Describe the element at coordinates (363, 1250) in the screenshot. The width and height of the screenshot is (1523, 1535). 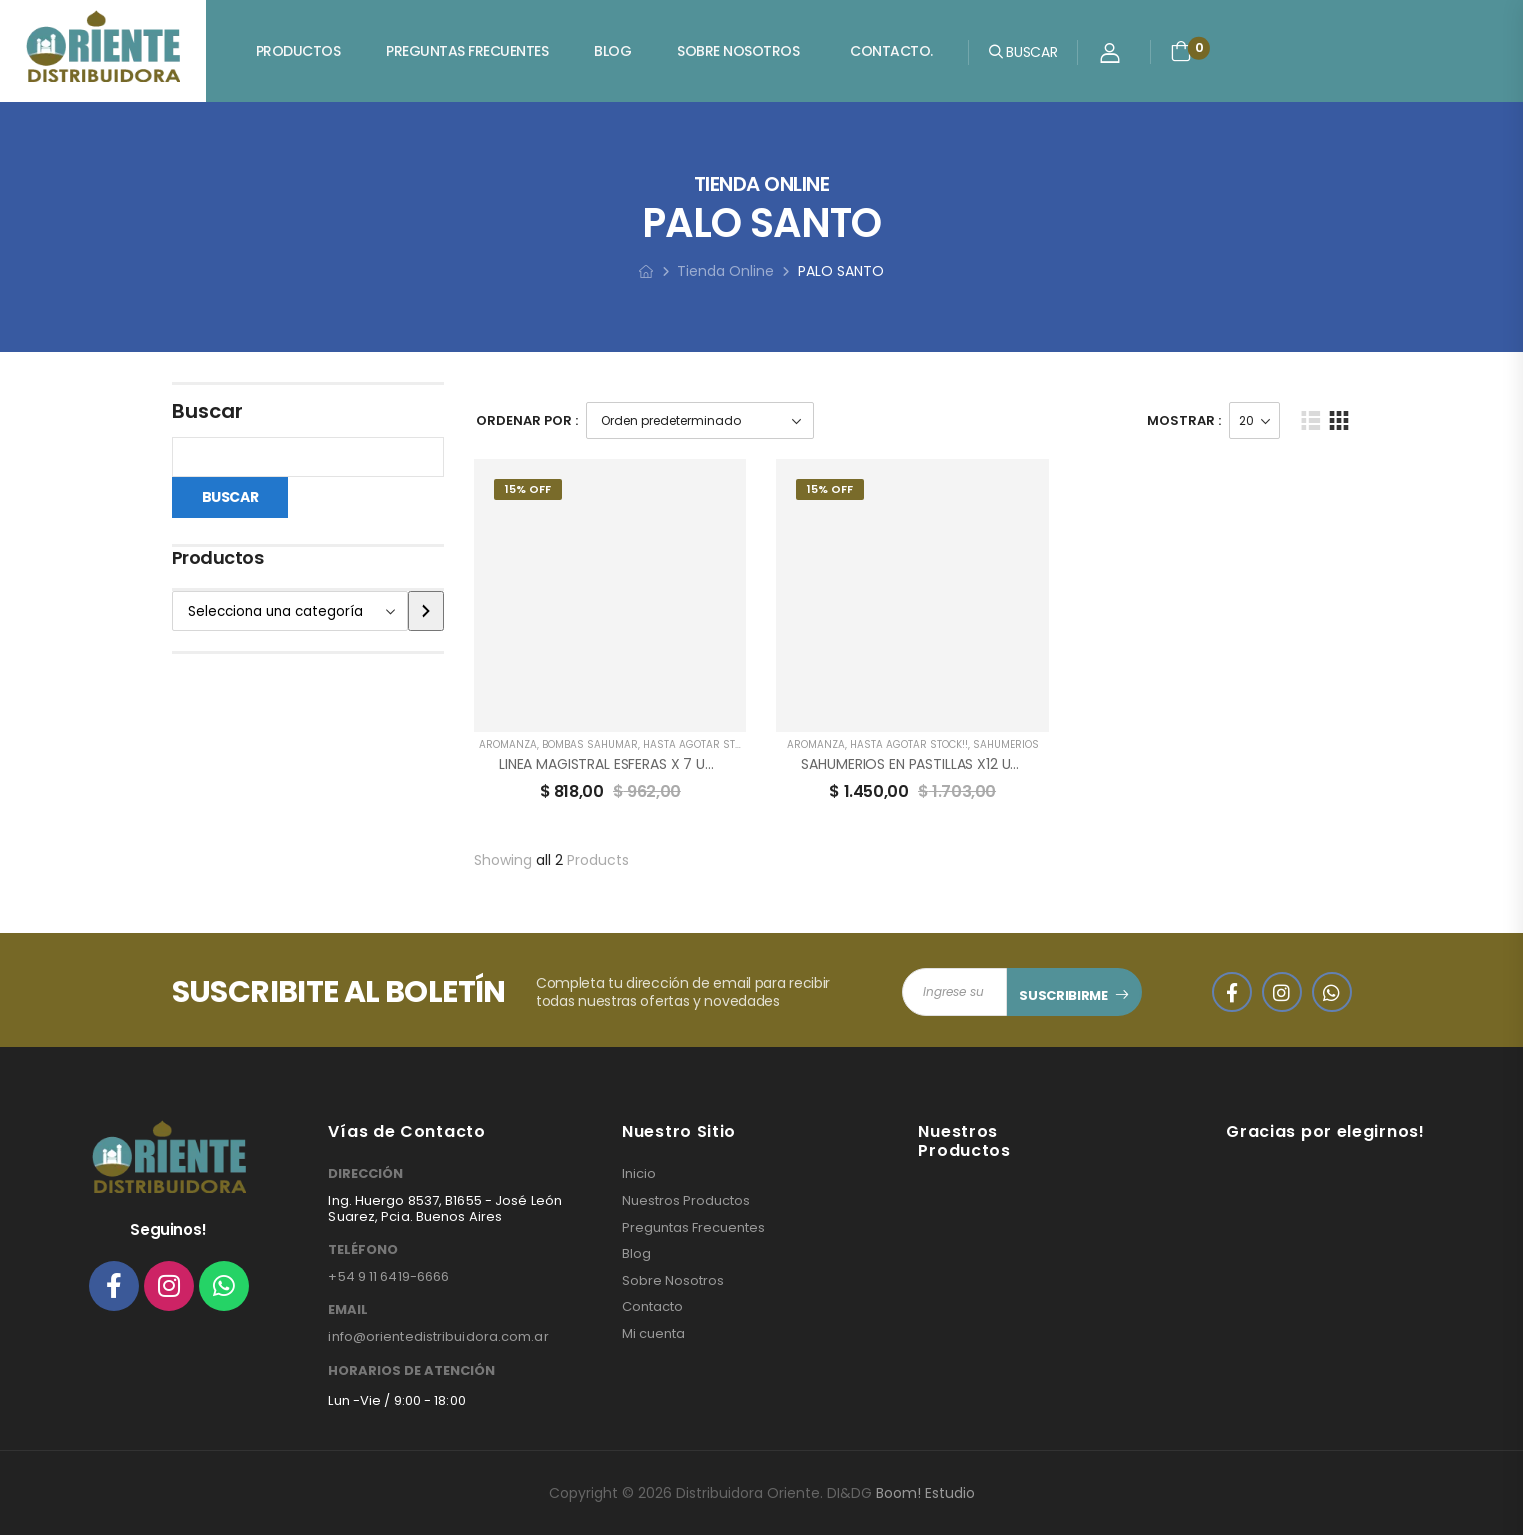
I see `TELÉFONO` at that location.